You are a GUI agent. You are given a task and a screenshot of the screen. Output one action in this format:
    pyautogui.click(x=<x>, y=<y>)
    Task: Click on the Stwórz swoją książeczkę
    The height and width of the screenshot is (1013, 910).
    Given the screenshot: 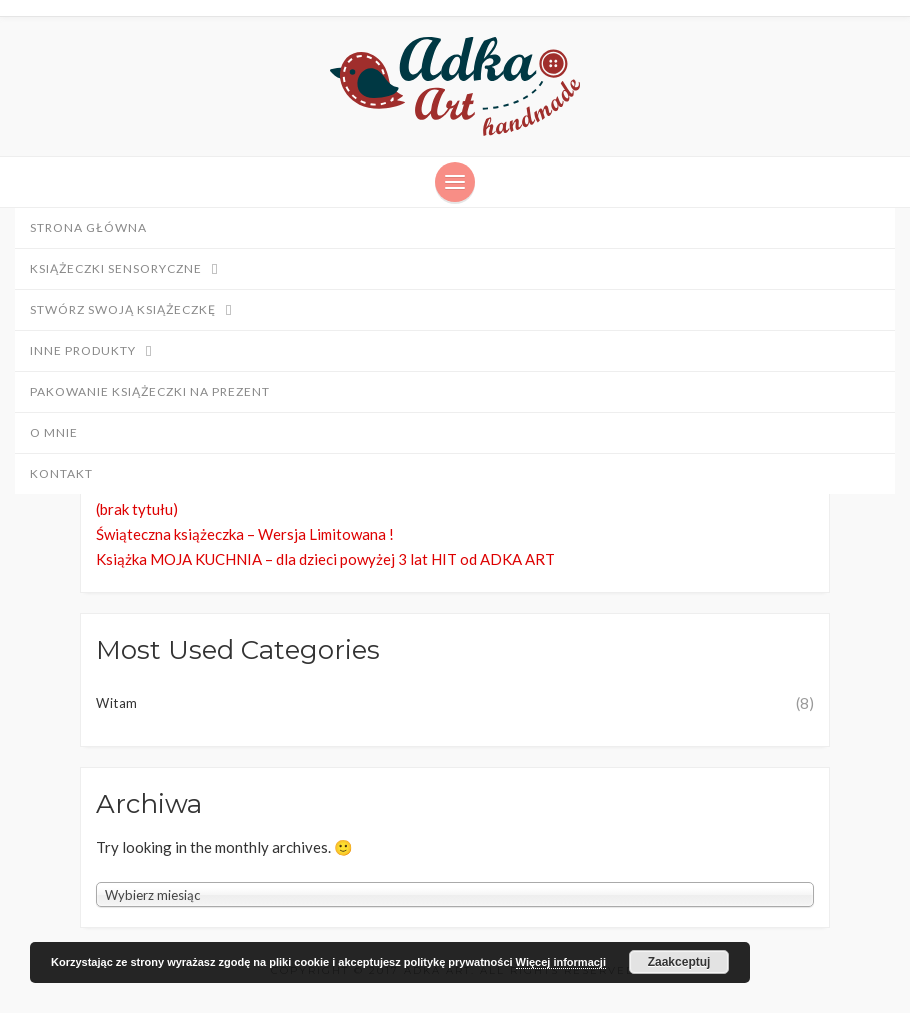 What is the action you would take?
    pyautogui.click(x=140, y=311)
    